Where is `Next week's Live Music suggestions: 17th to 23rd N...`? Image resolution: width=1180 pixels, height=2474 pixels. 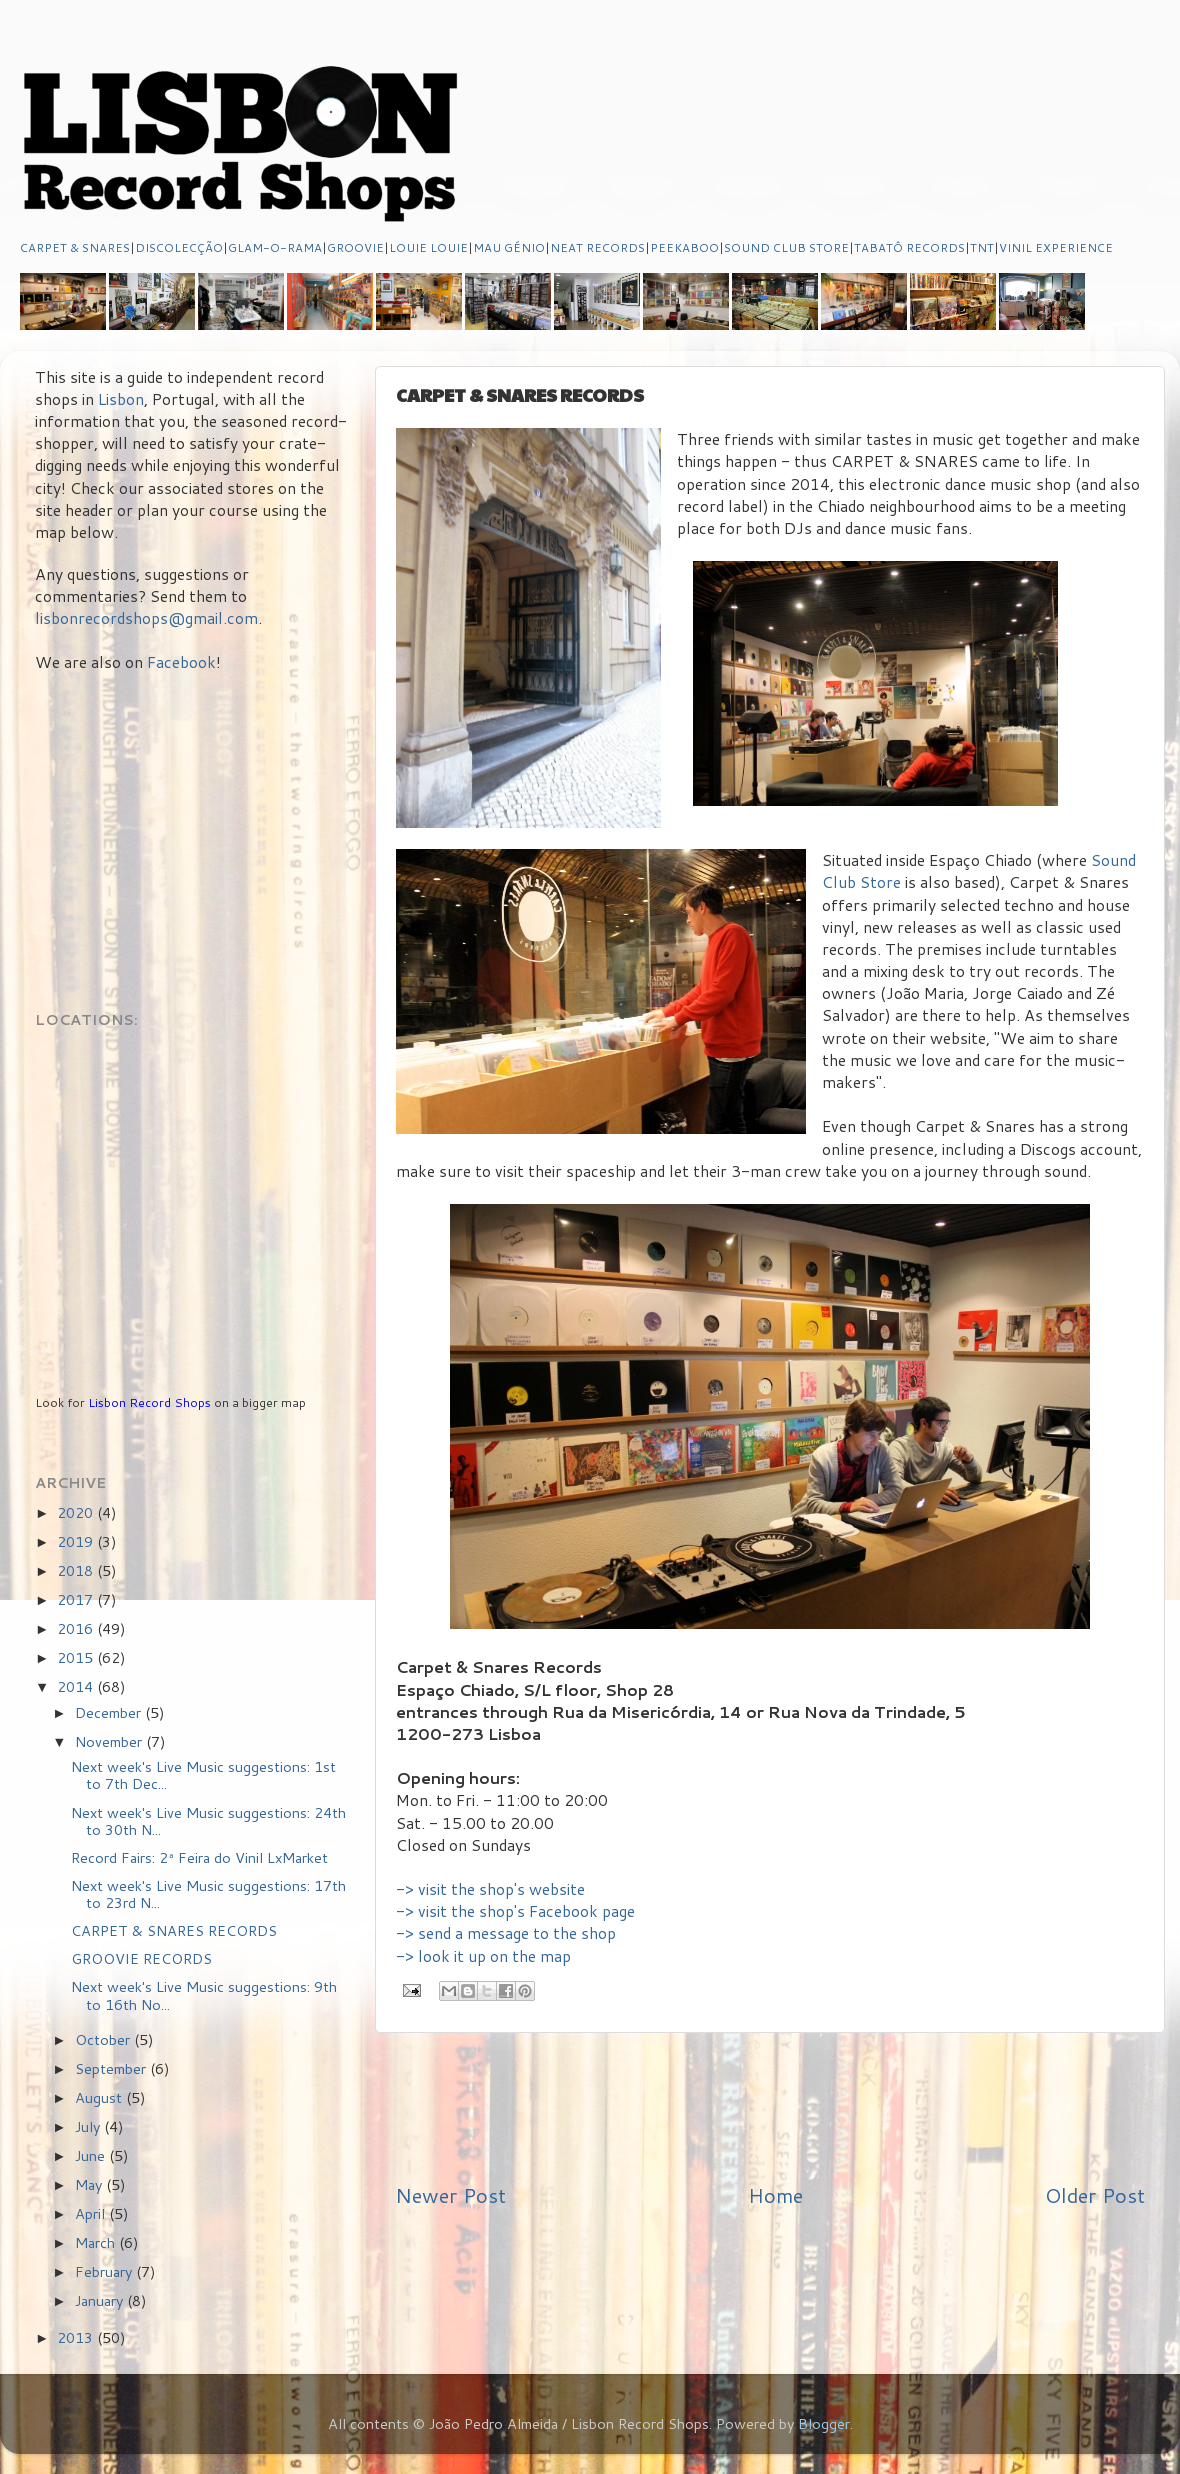 Next week's Live Music suggestions: 17th to 23rd N... is located at coordinates (208, 1894).